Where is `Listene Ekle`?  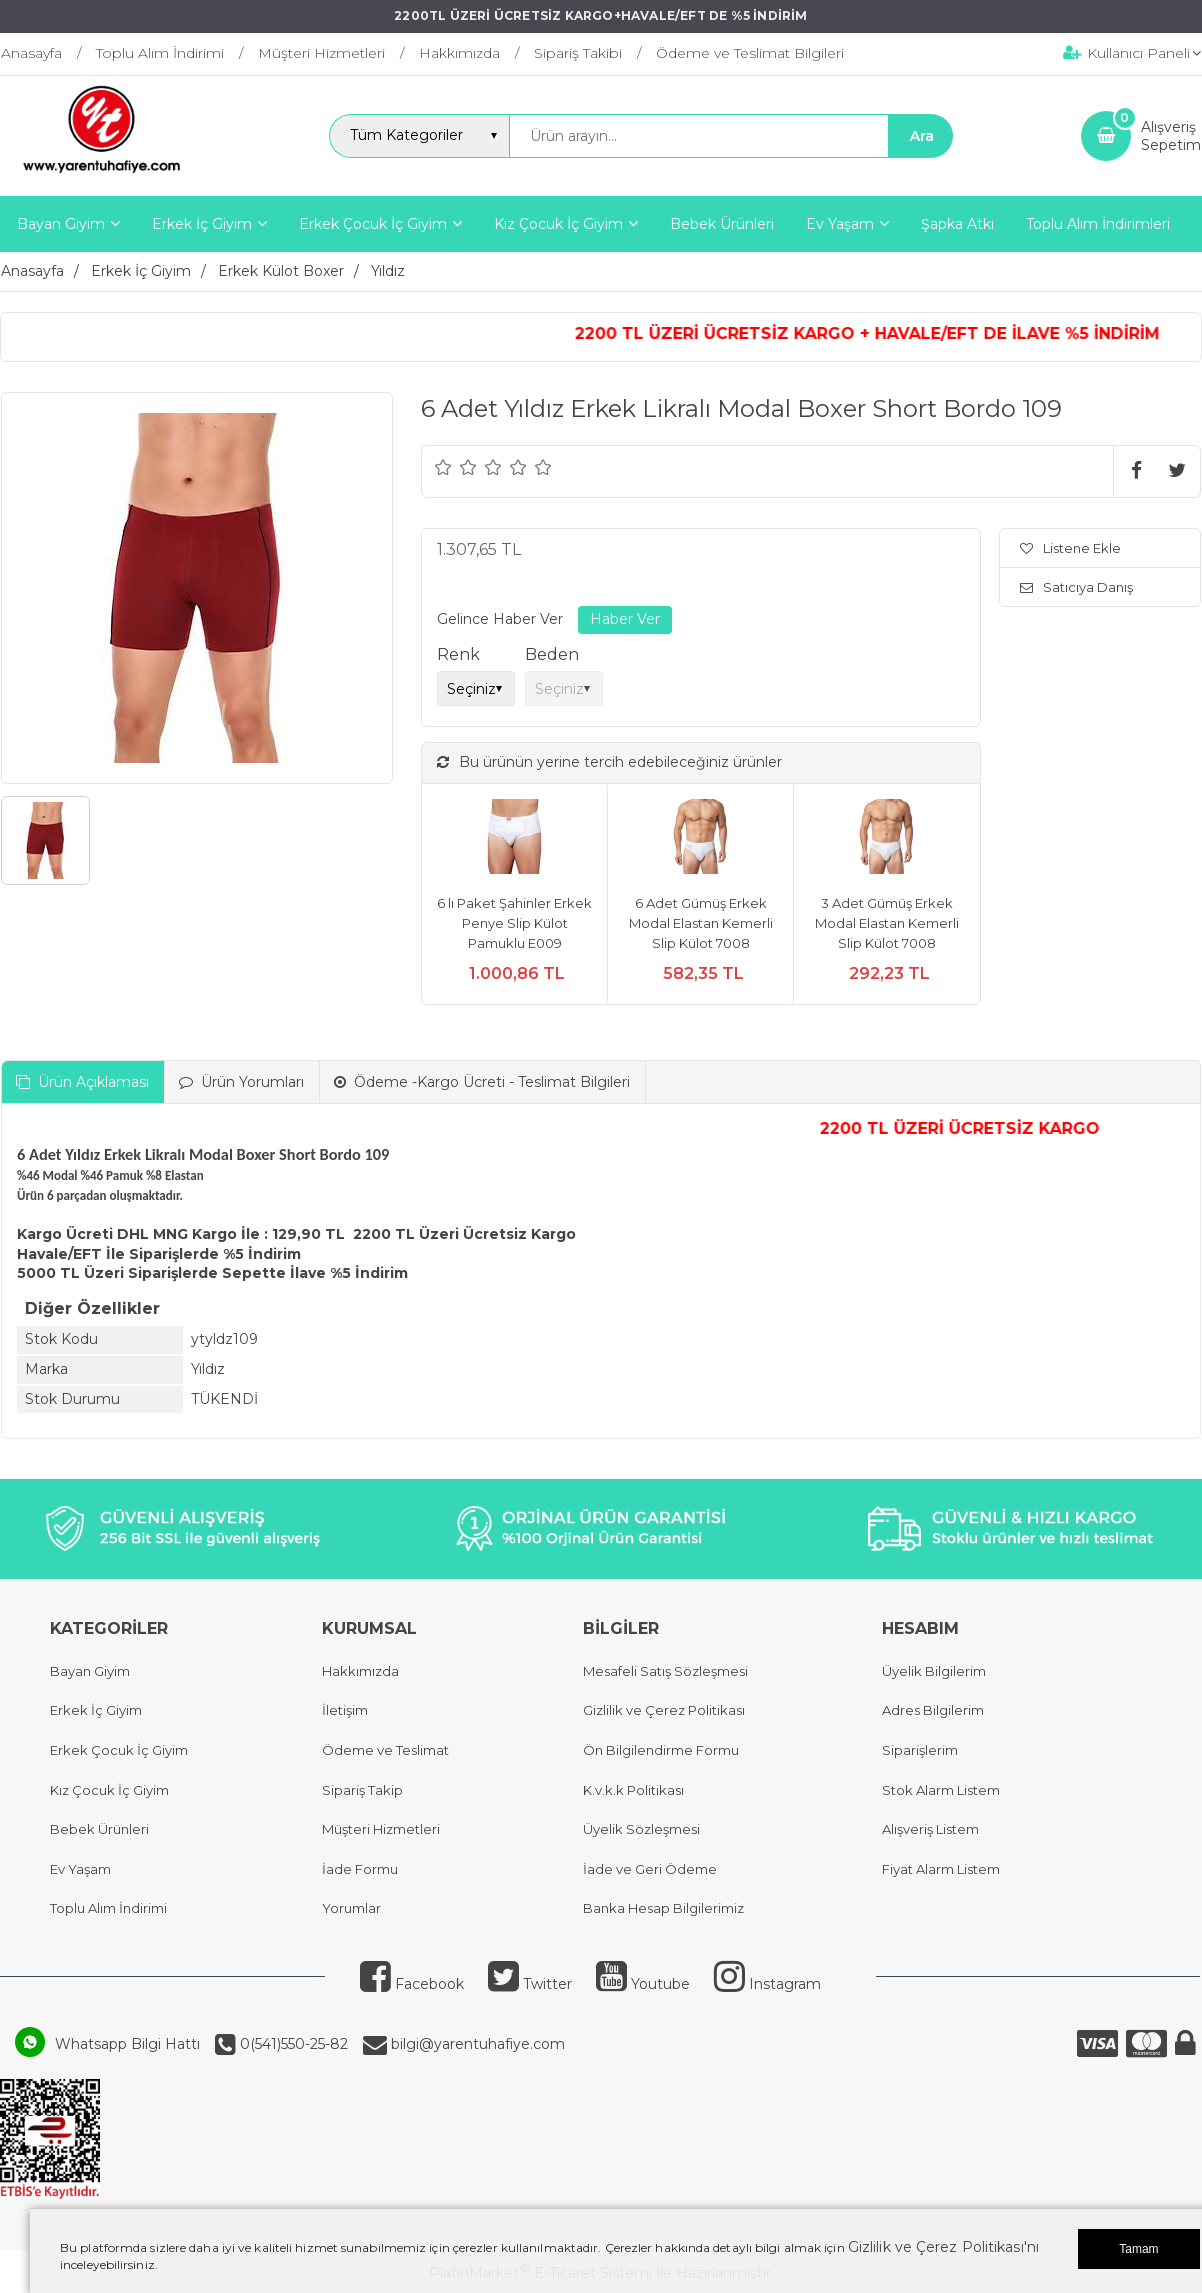
Listene Ekle is located at coordinates (1070, 548).